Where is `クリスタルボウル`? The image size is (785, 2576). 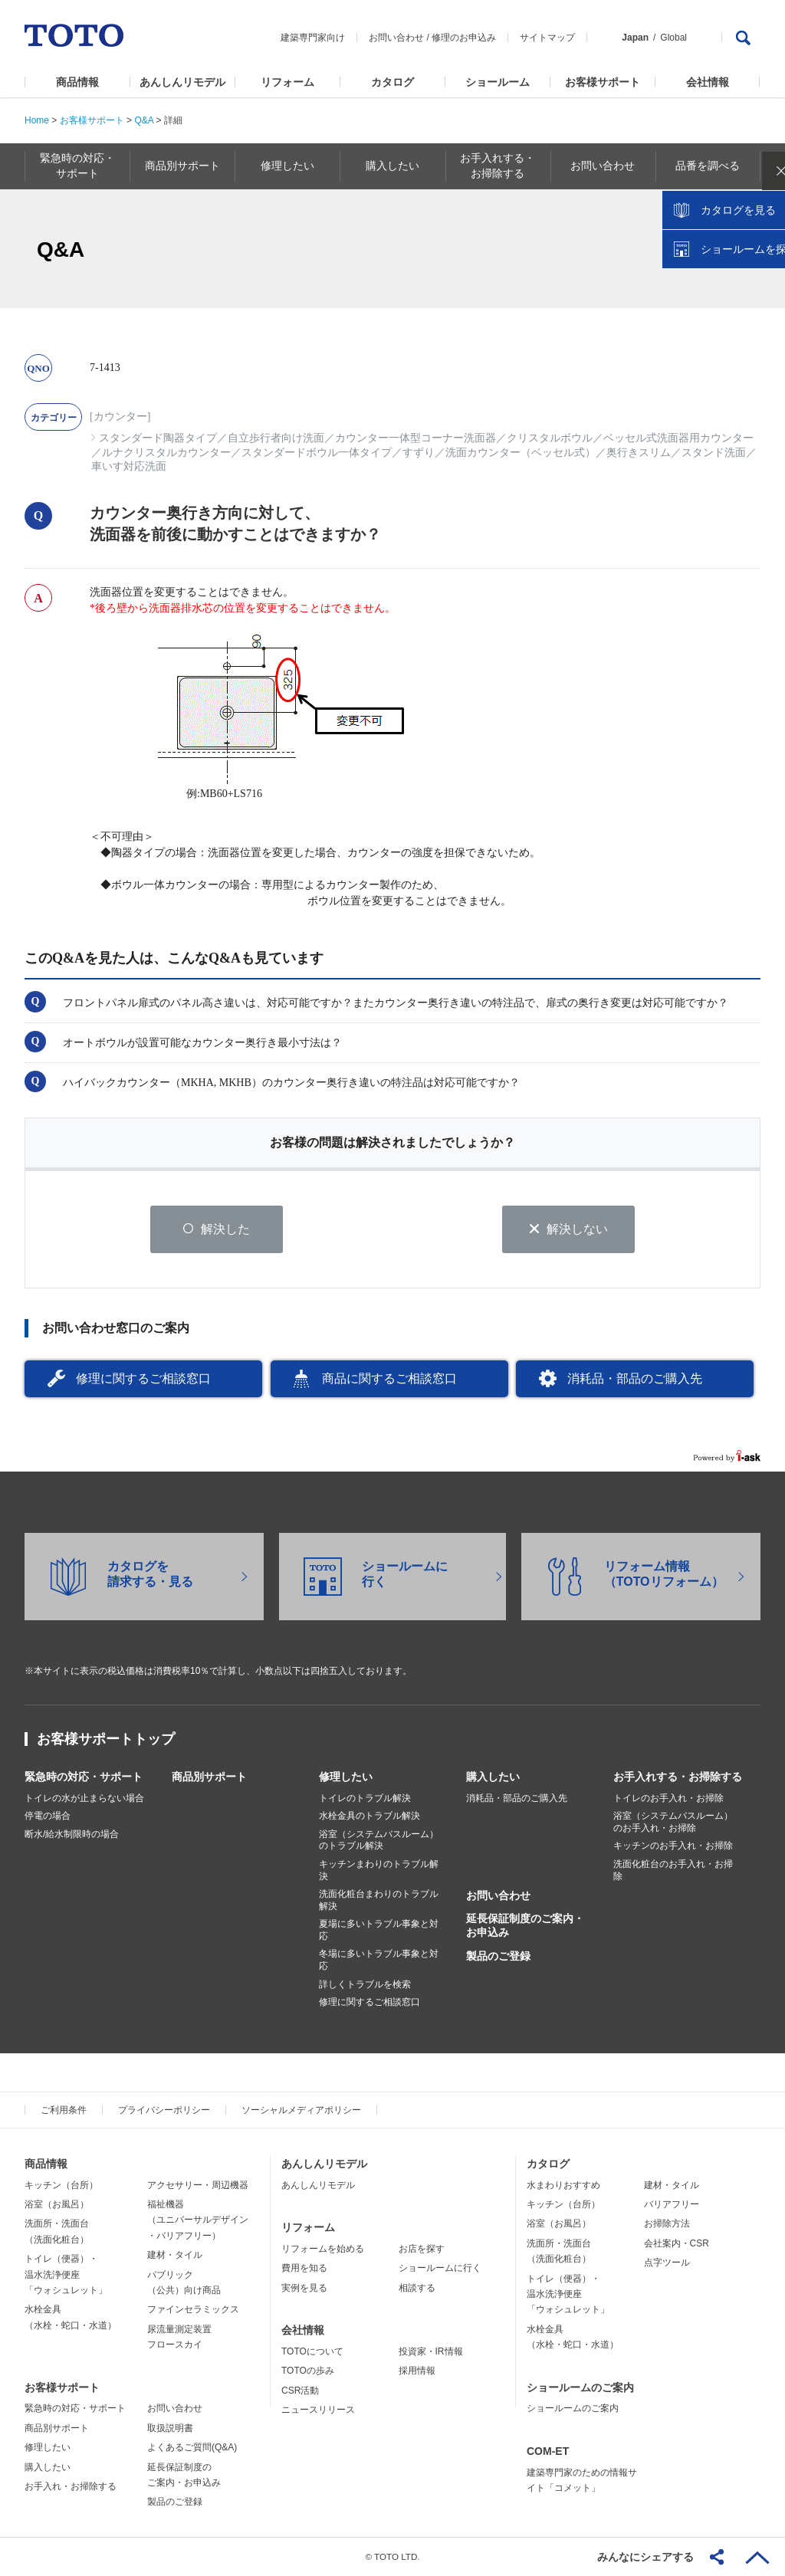
クリスタルボウル is located at coordinates (550, 438).